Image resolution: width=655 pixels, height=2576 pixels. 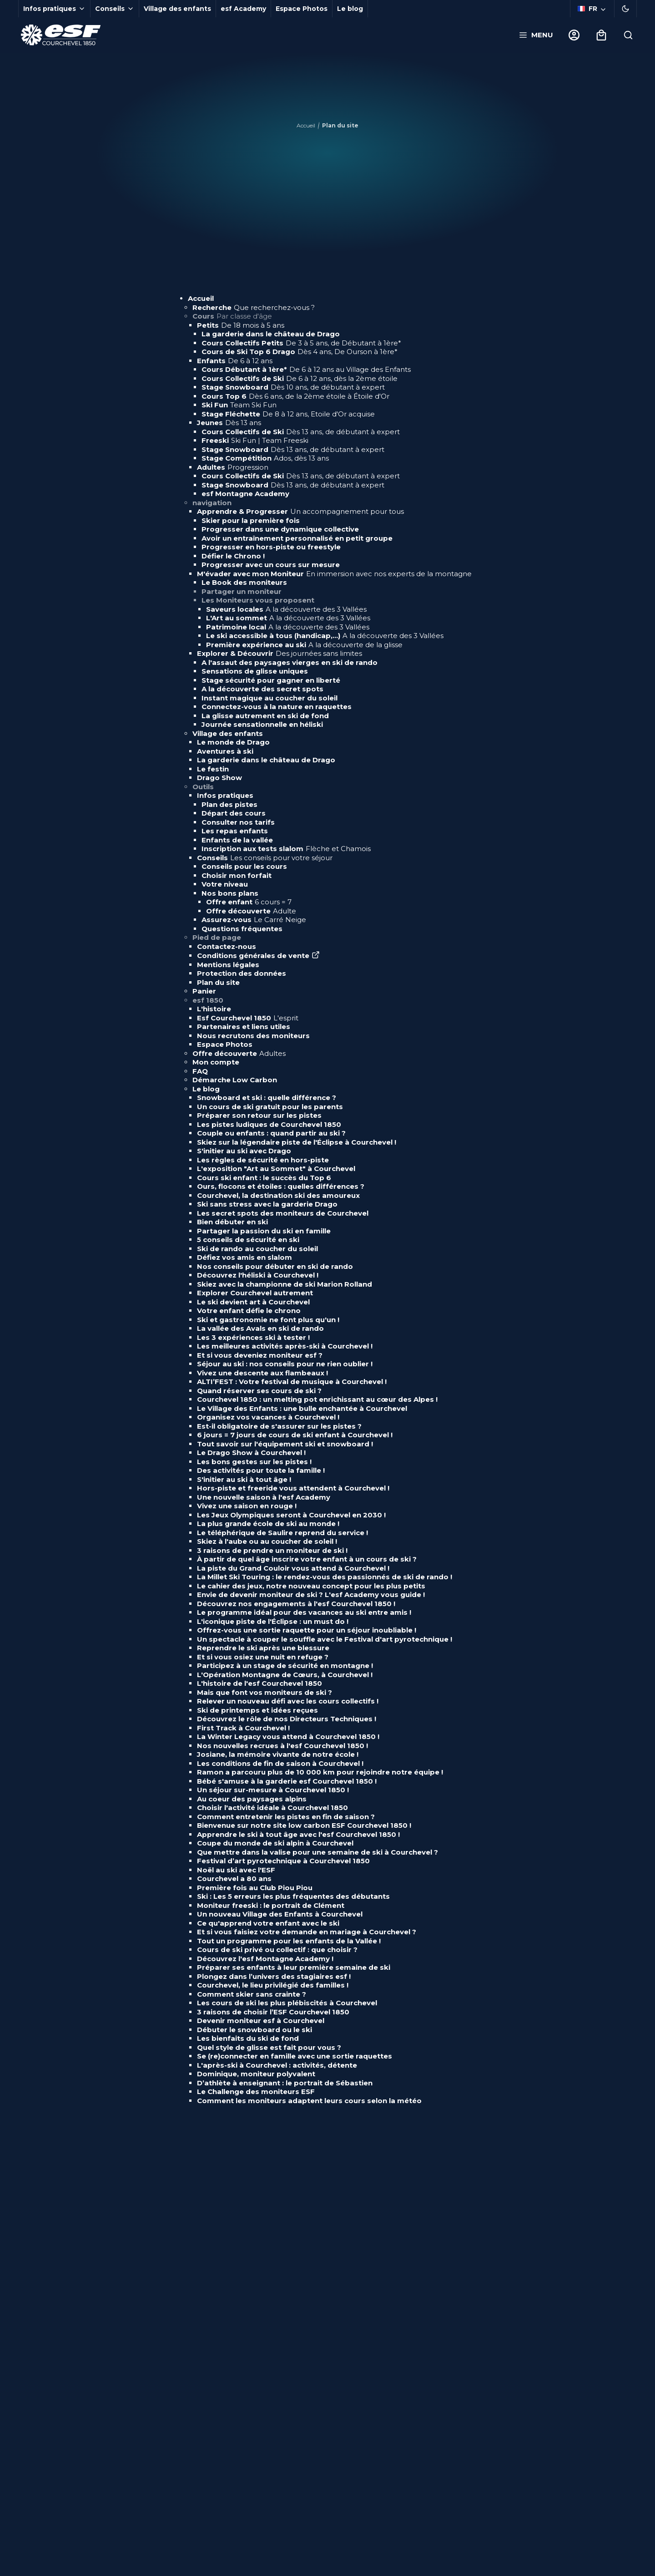 I want to click on Un séjour sur-mesure à Courchevel 1850 !, so click(x=273, y=1789).